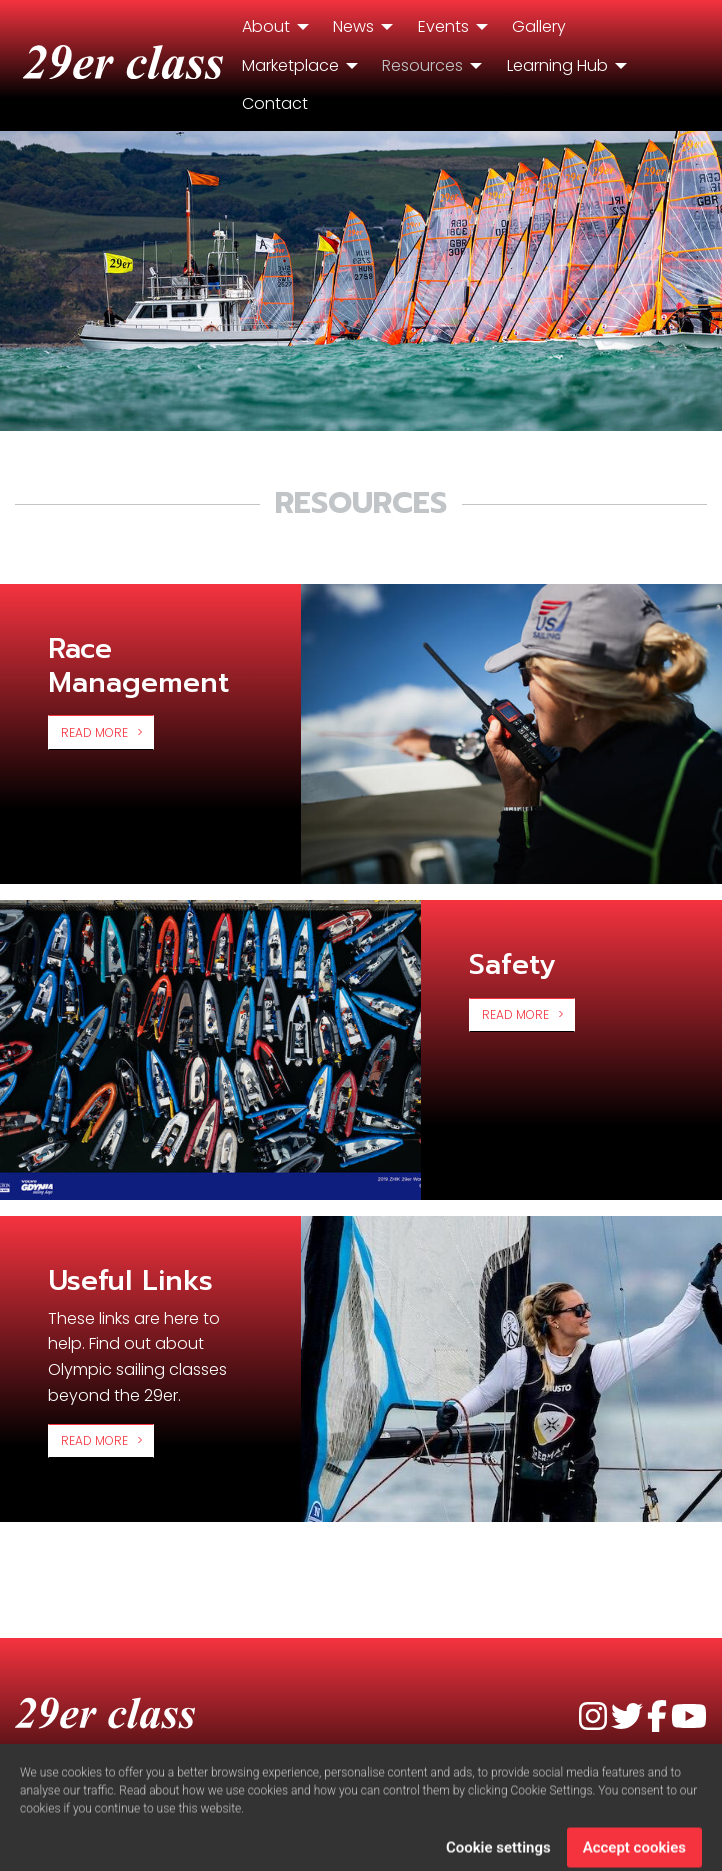  Describe the element at coordinates (443, 26) in the screenshot. I see `Events [menuitem]` at that location.